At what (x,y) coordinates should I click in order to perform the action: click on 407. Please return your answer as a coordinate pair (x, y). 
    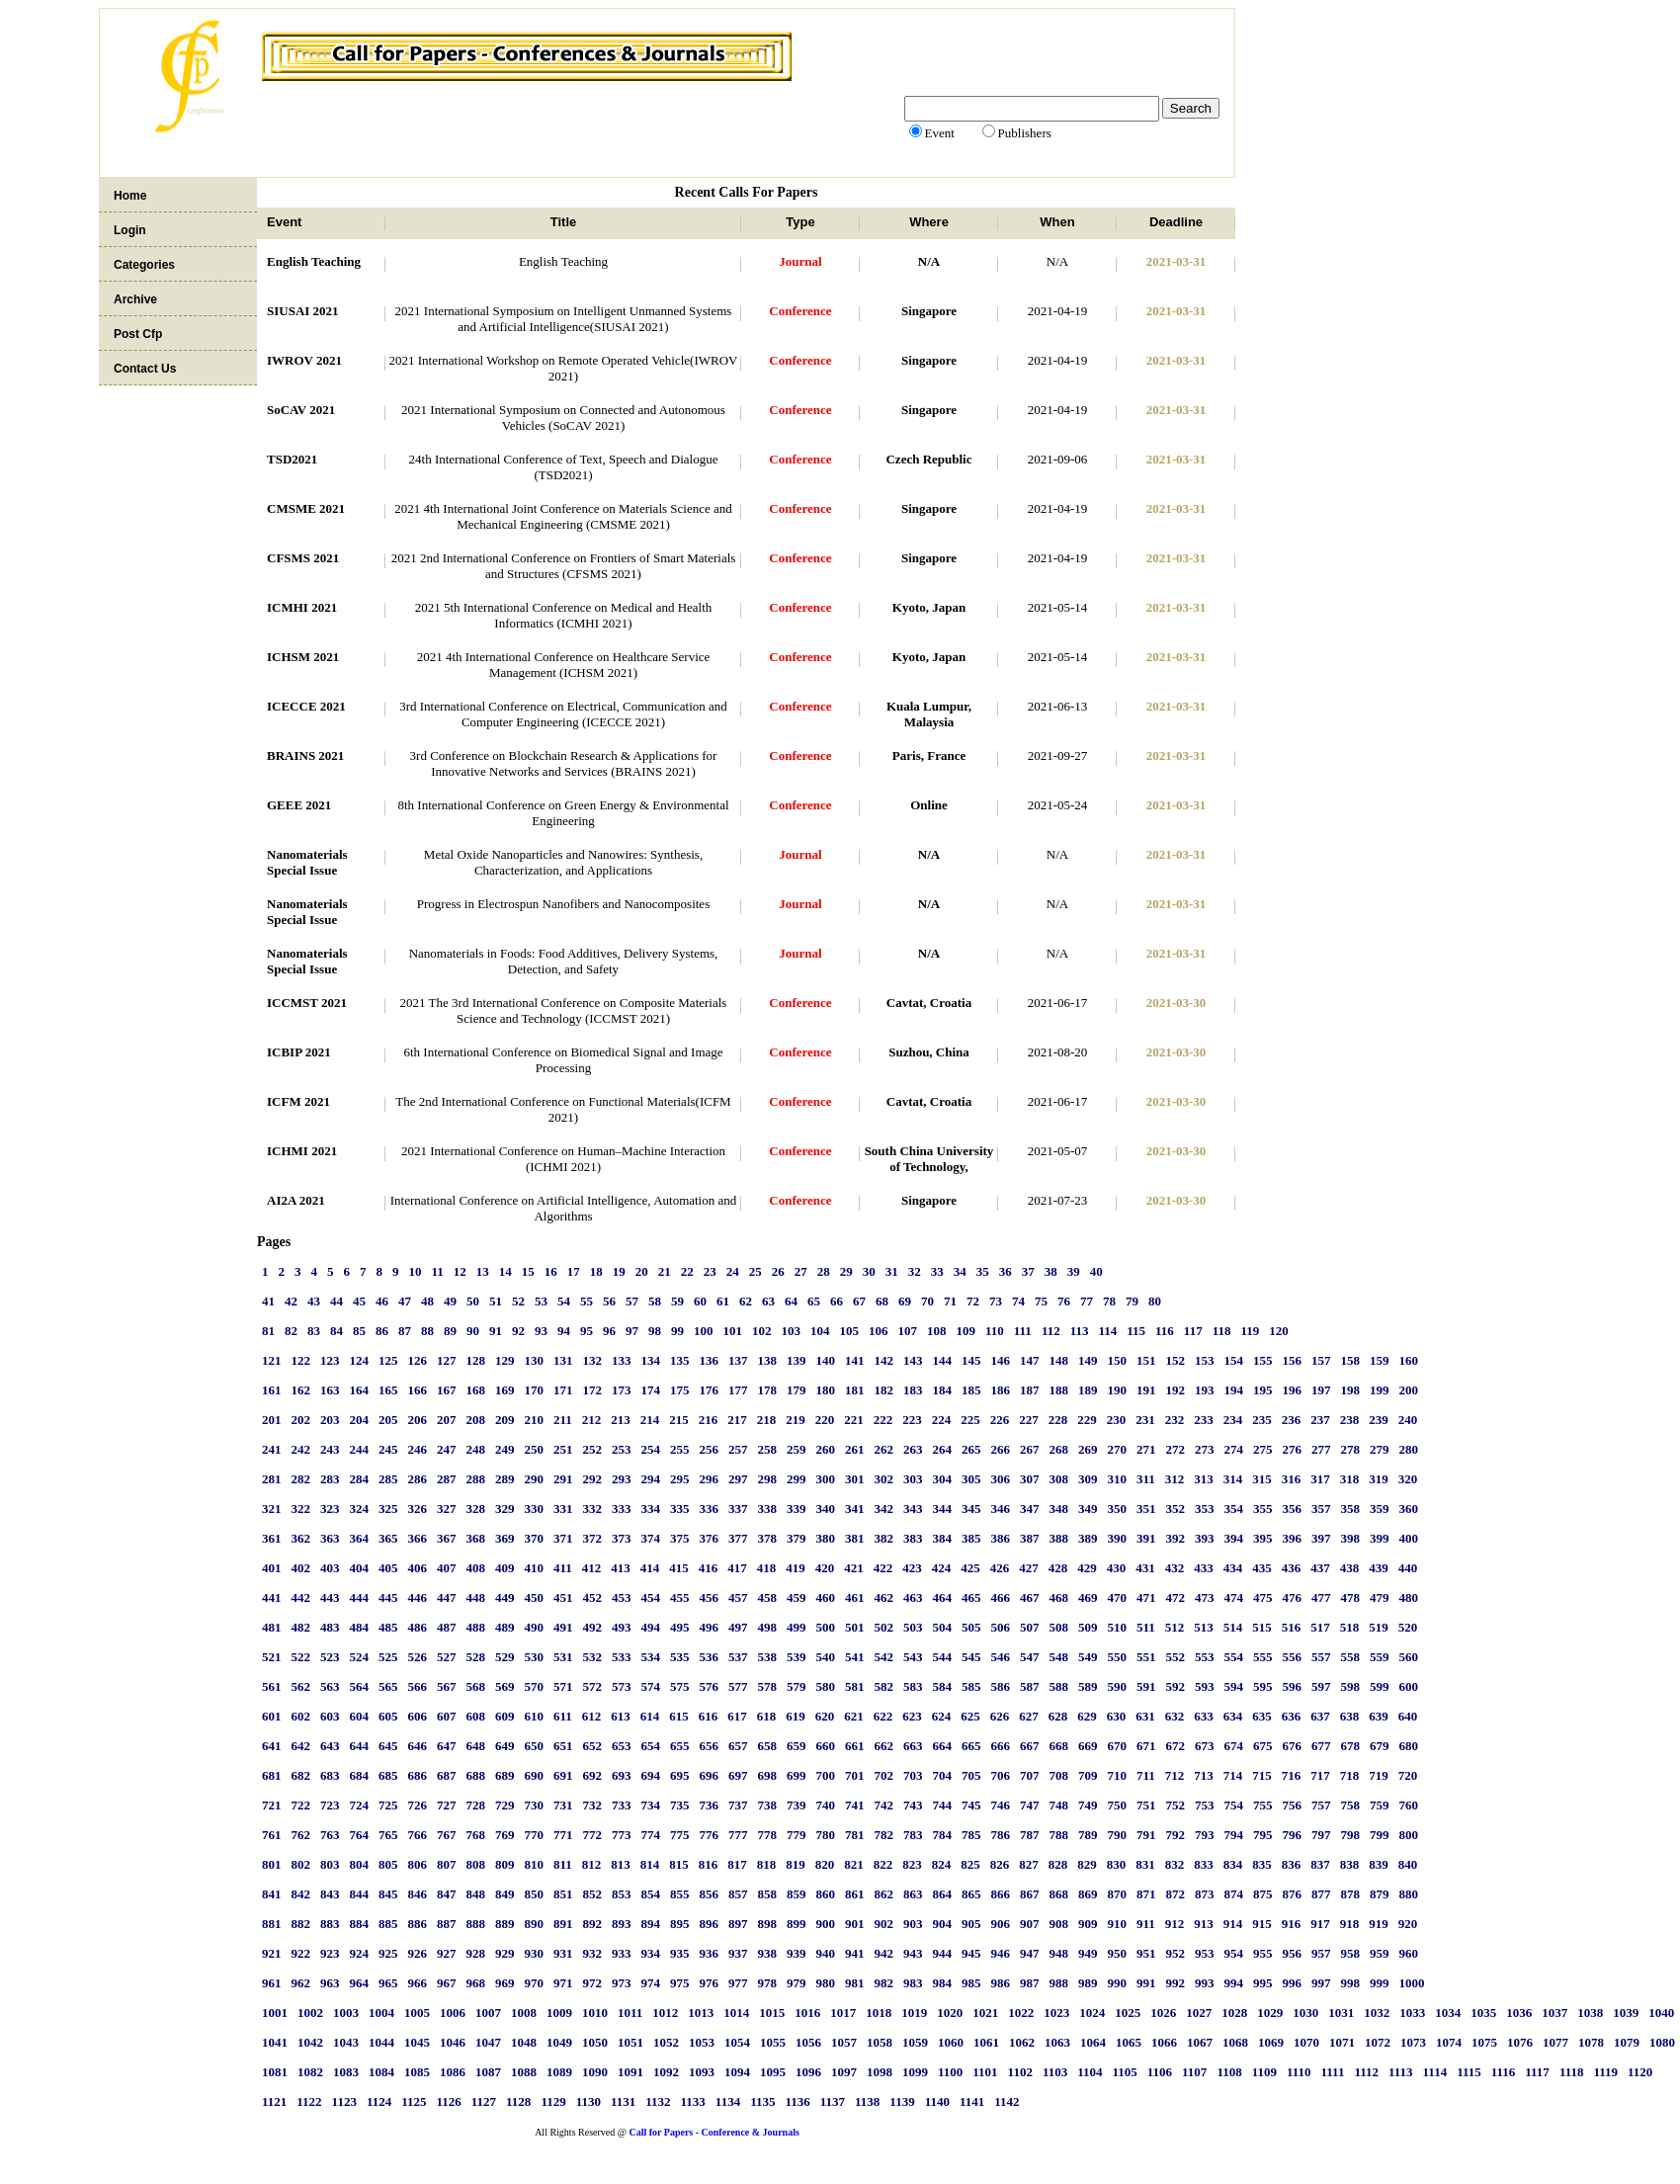
    Looking at the image, I should click on (447, 1567).